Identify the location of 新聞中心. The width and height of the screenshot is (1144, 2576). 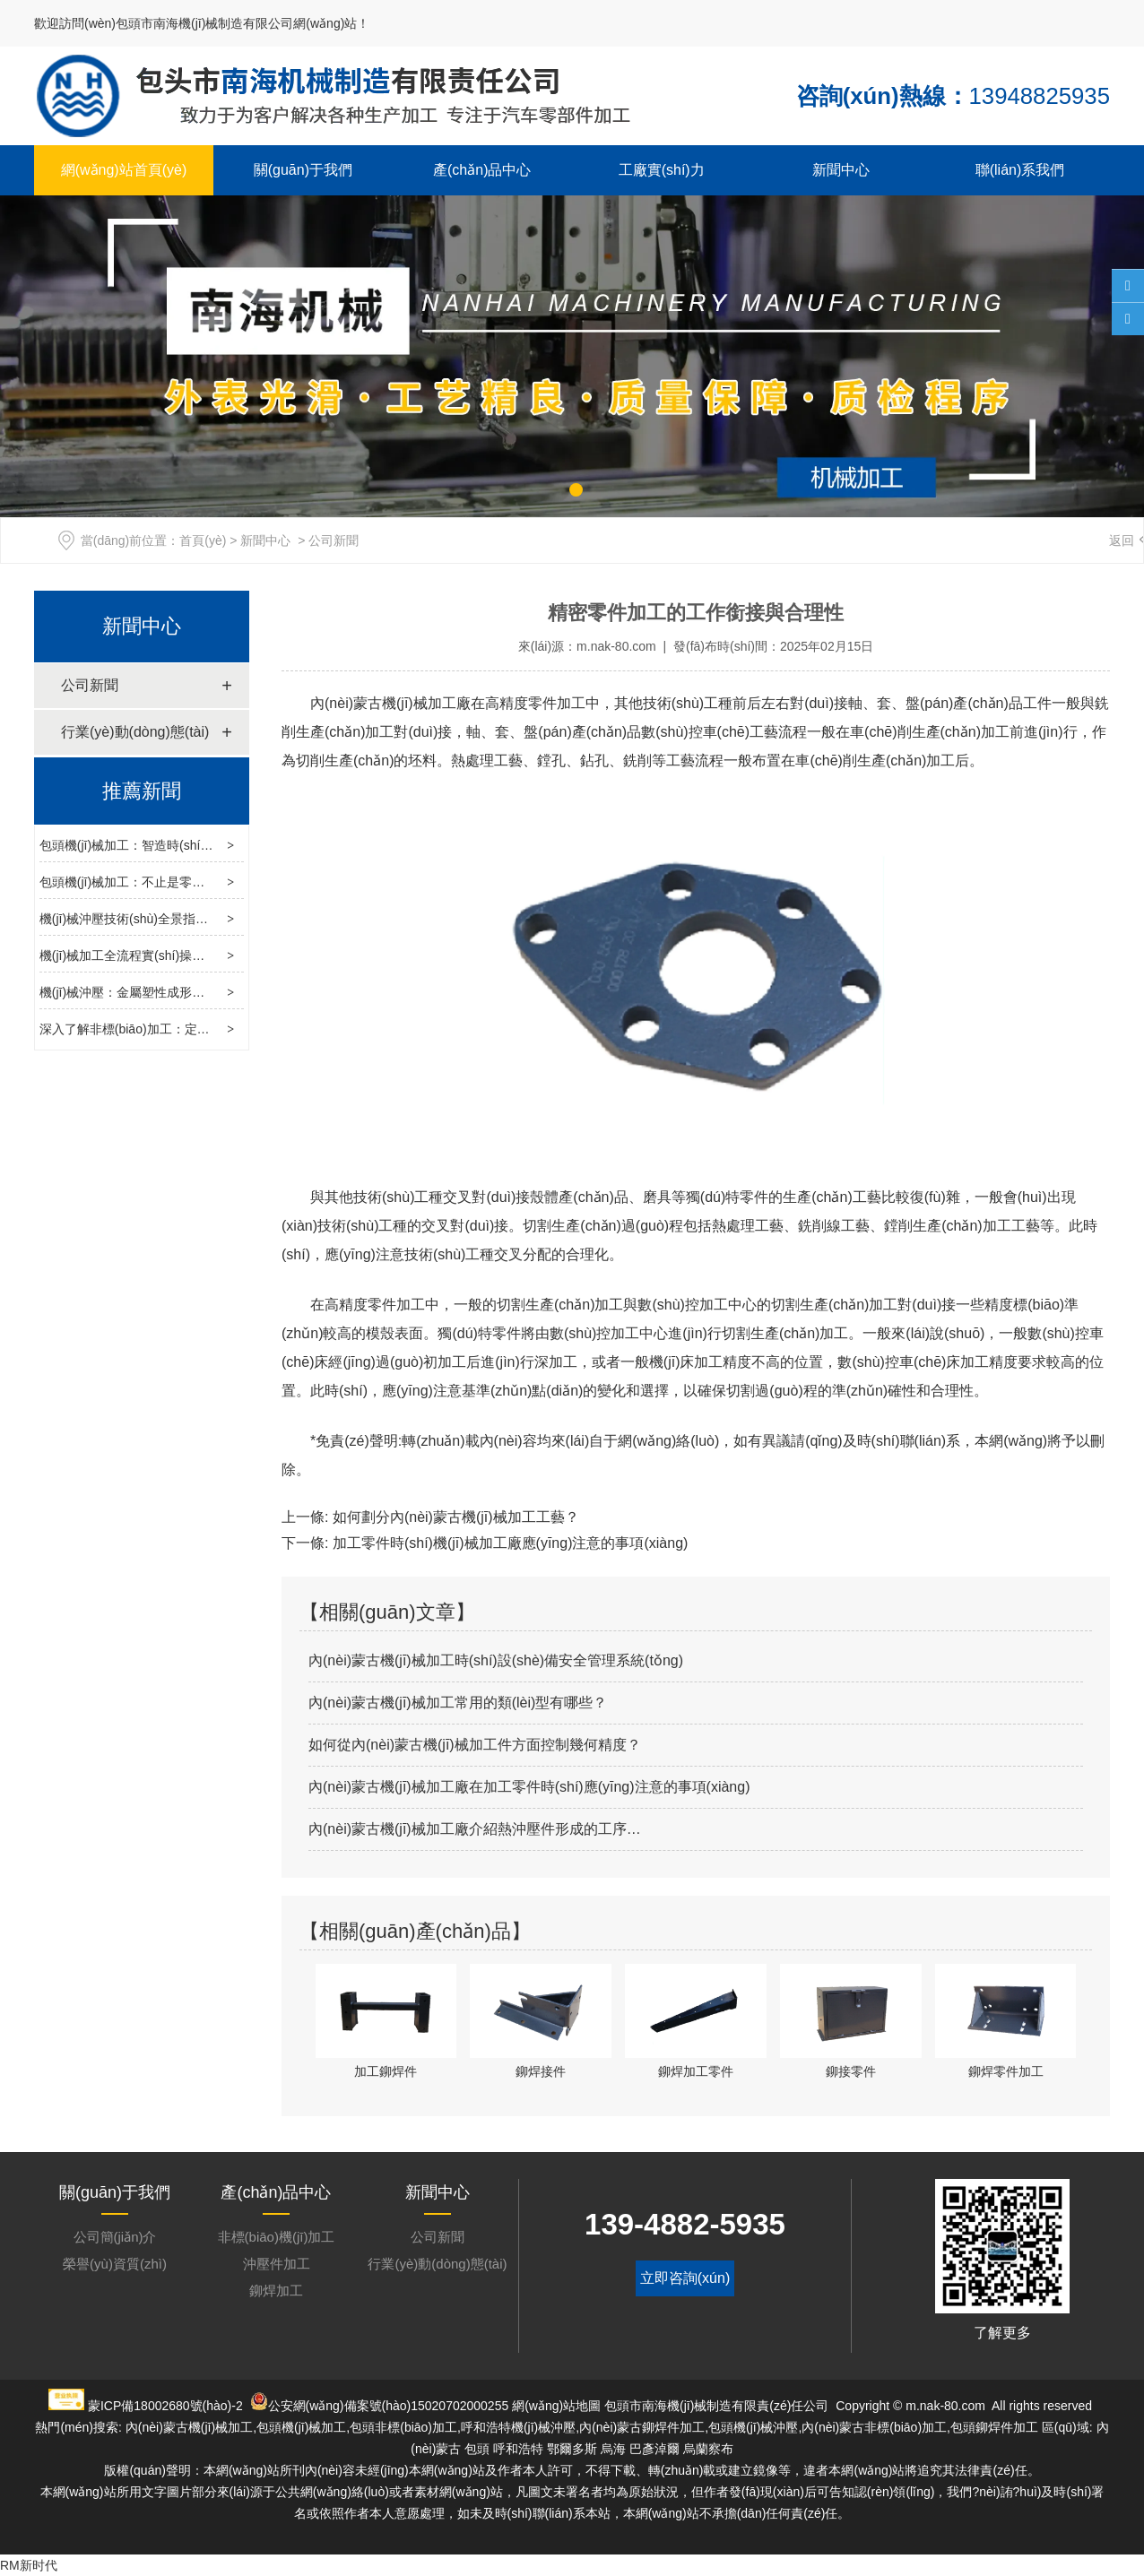
(841, 169).